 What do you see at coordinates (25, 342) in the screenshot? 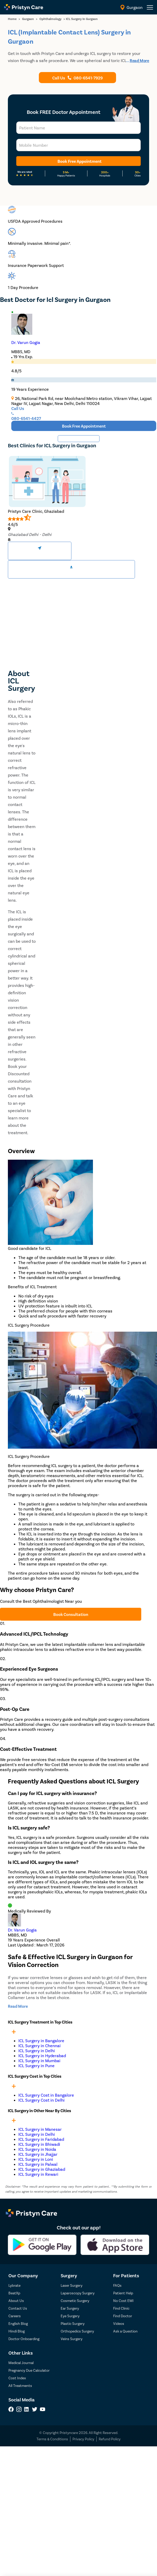
I see `Dr. Varun Gogia` at bounding box center [25, 342].